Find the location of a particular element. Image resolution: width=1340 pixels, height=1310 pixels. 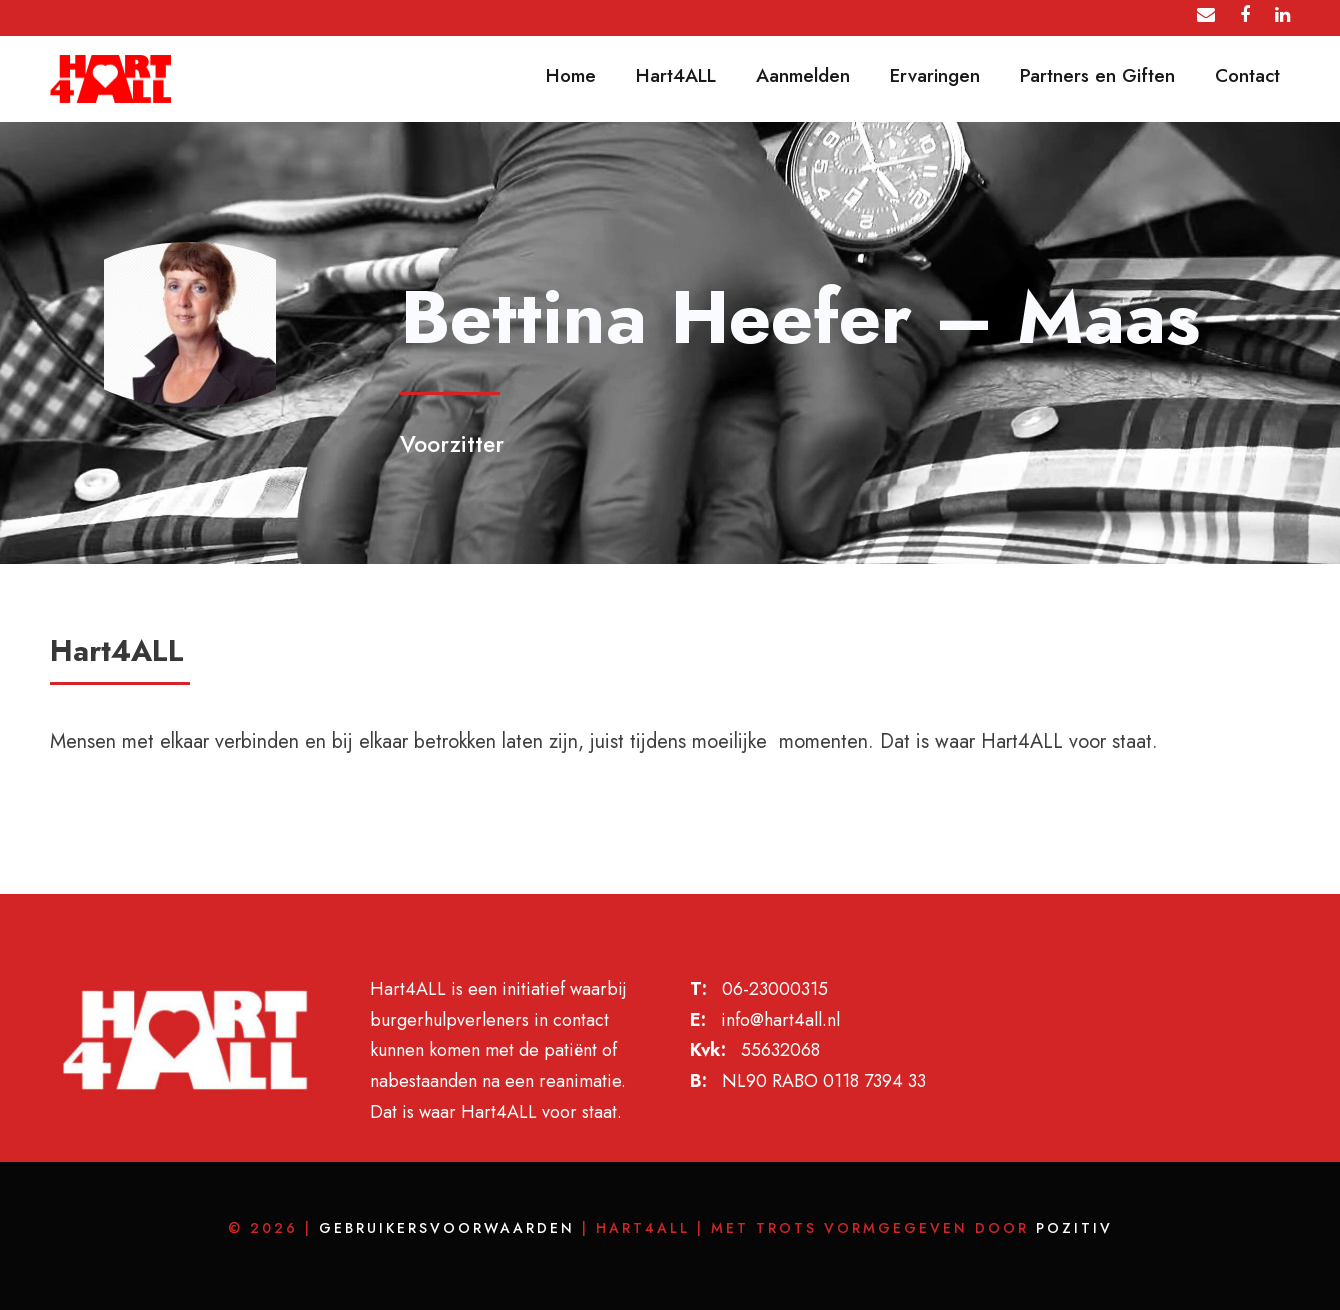

POZITIV is located at coordinates (1074, 1228).